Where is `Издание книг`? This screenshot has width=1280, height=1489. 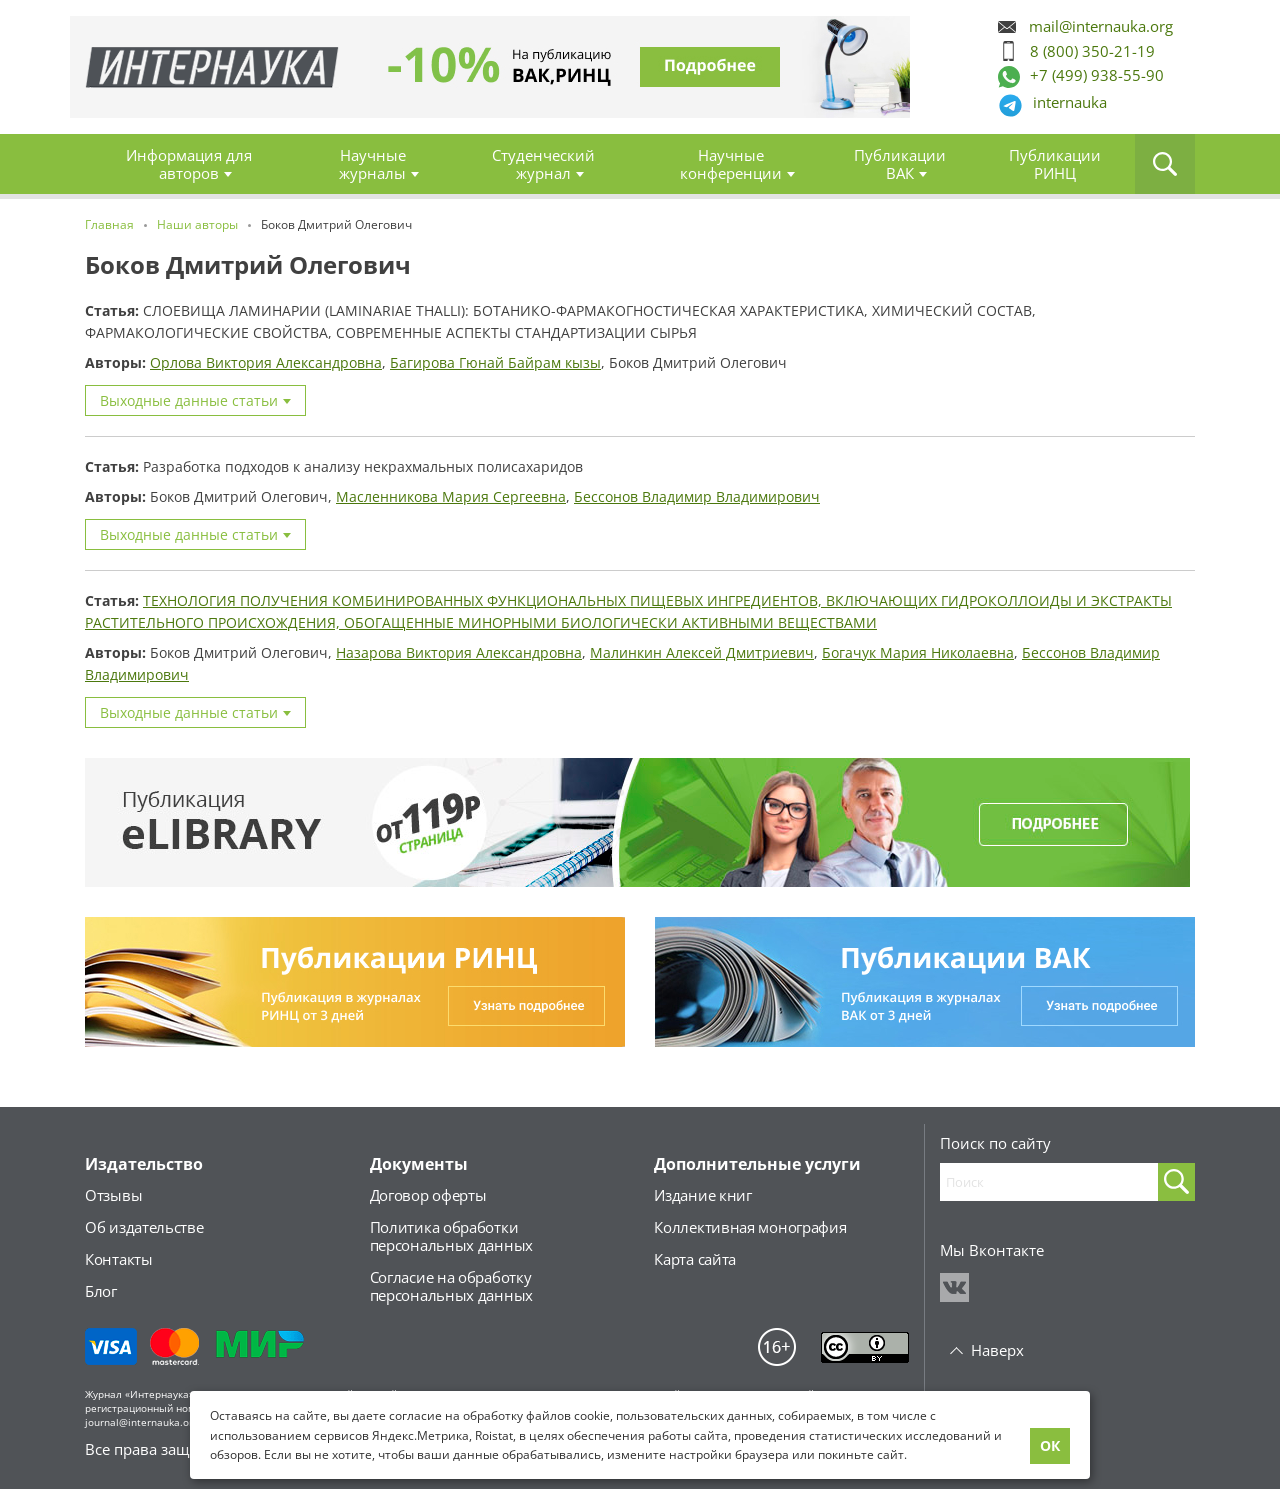 Издание книг is located at coordinates (702, 1195).